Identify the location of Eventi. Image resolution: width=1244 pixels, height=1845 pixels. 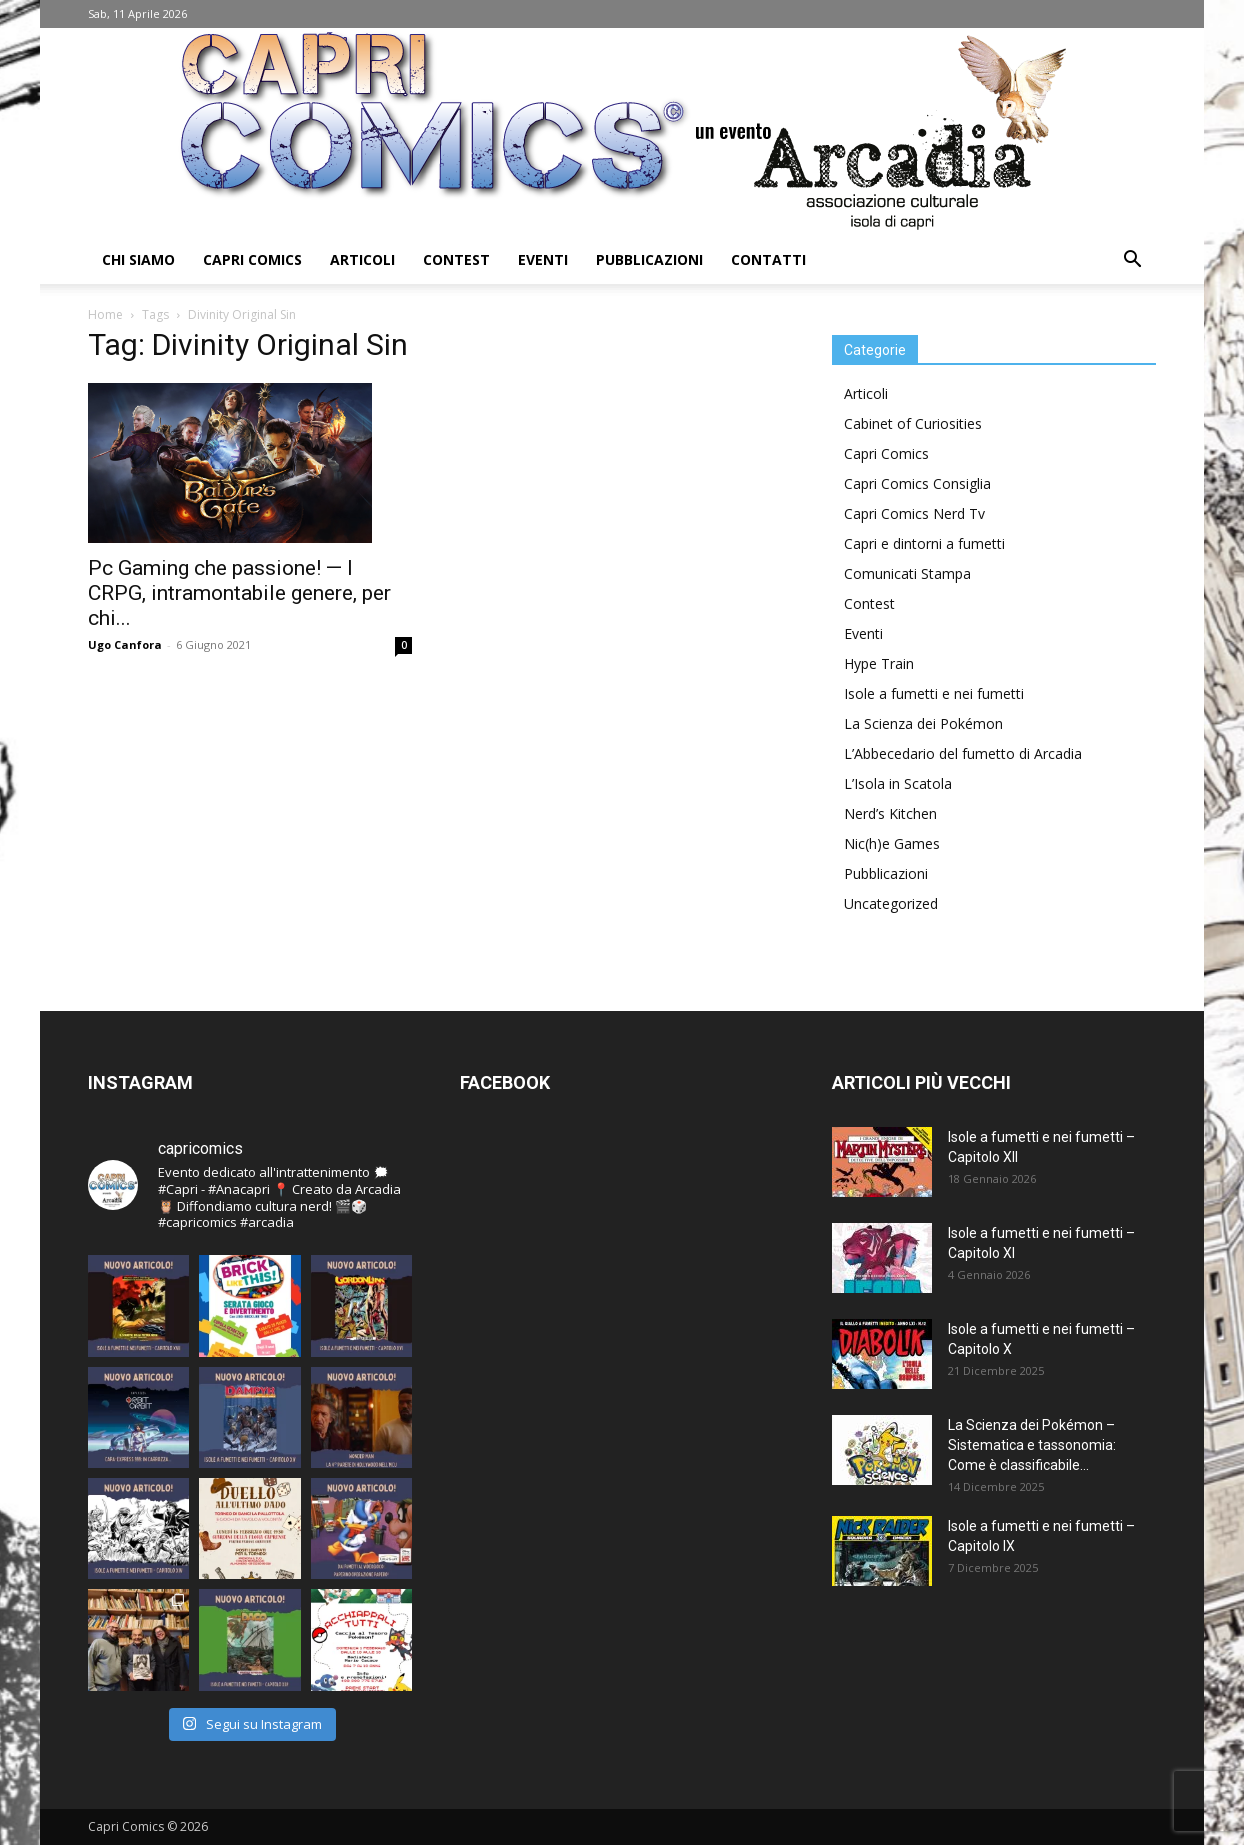
(543, 259).